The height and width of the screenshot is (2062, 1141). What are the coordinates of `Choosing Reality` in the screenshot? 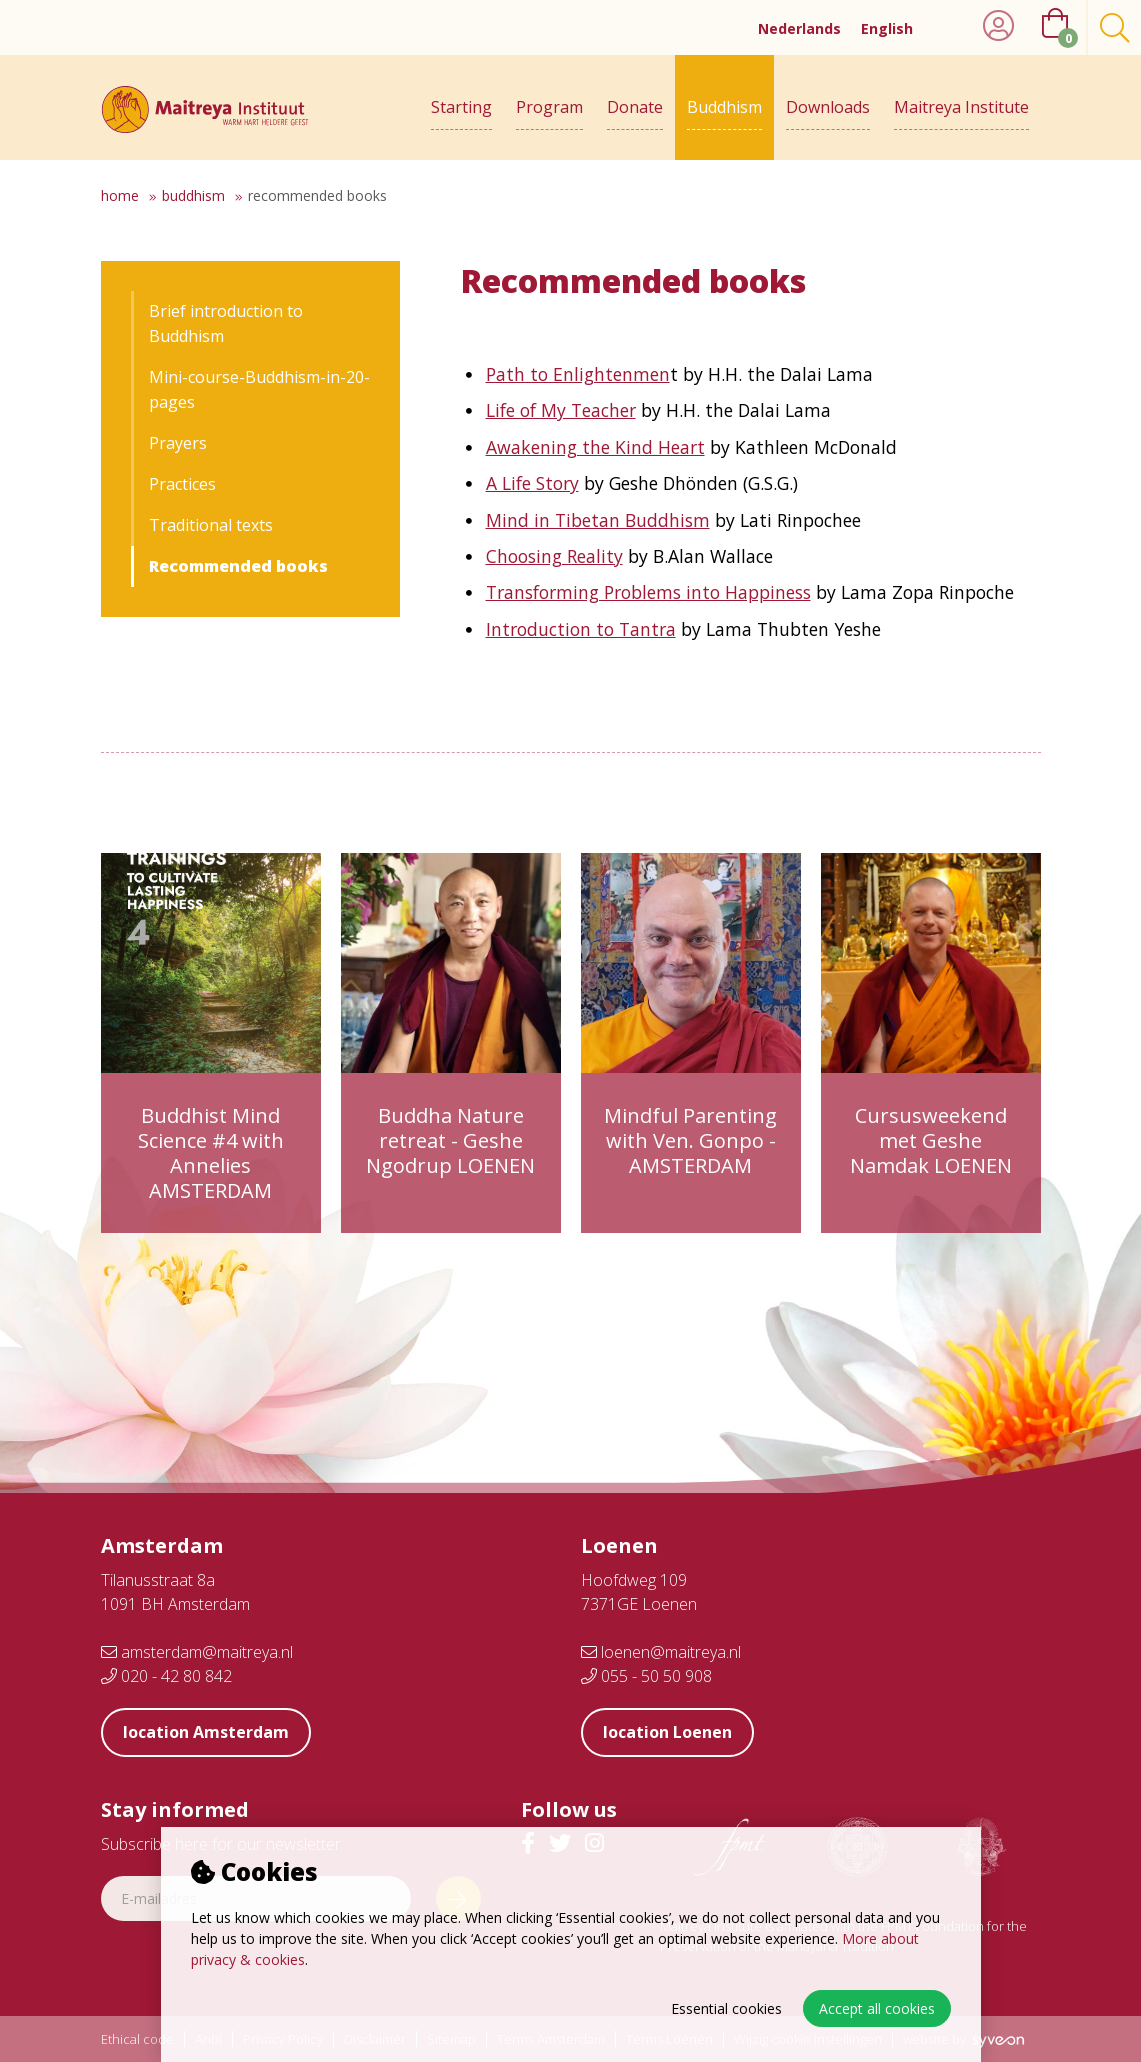 It's located at (554, 556).